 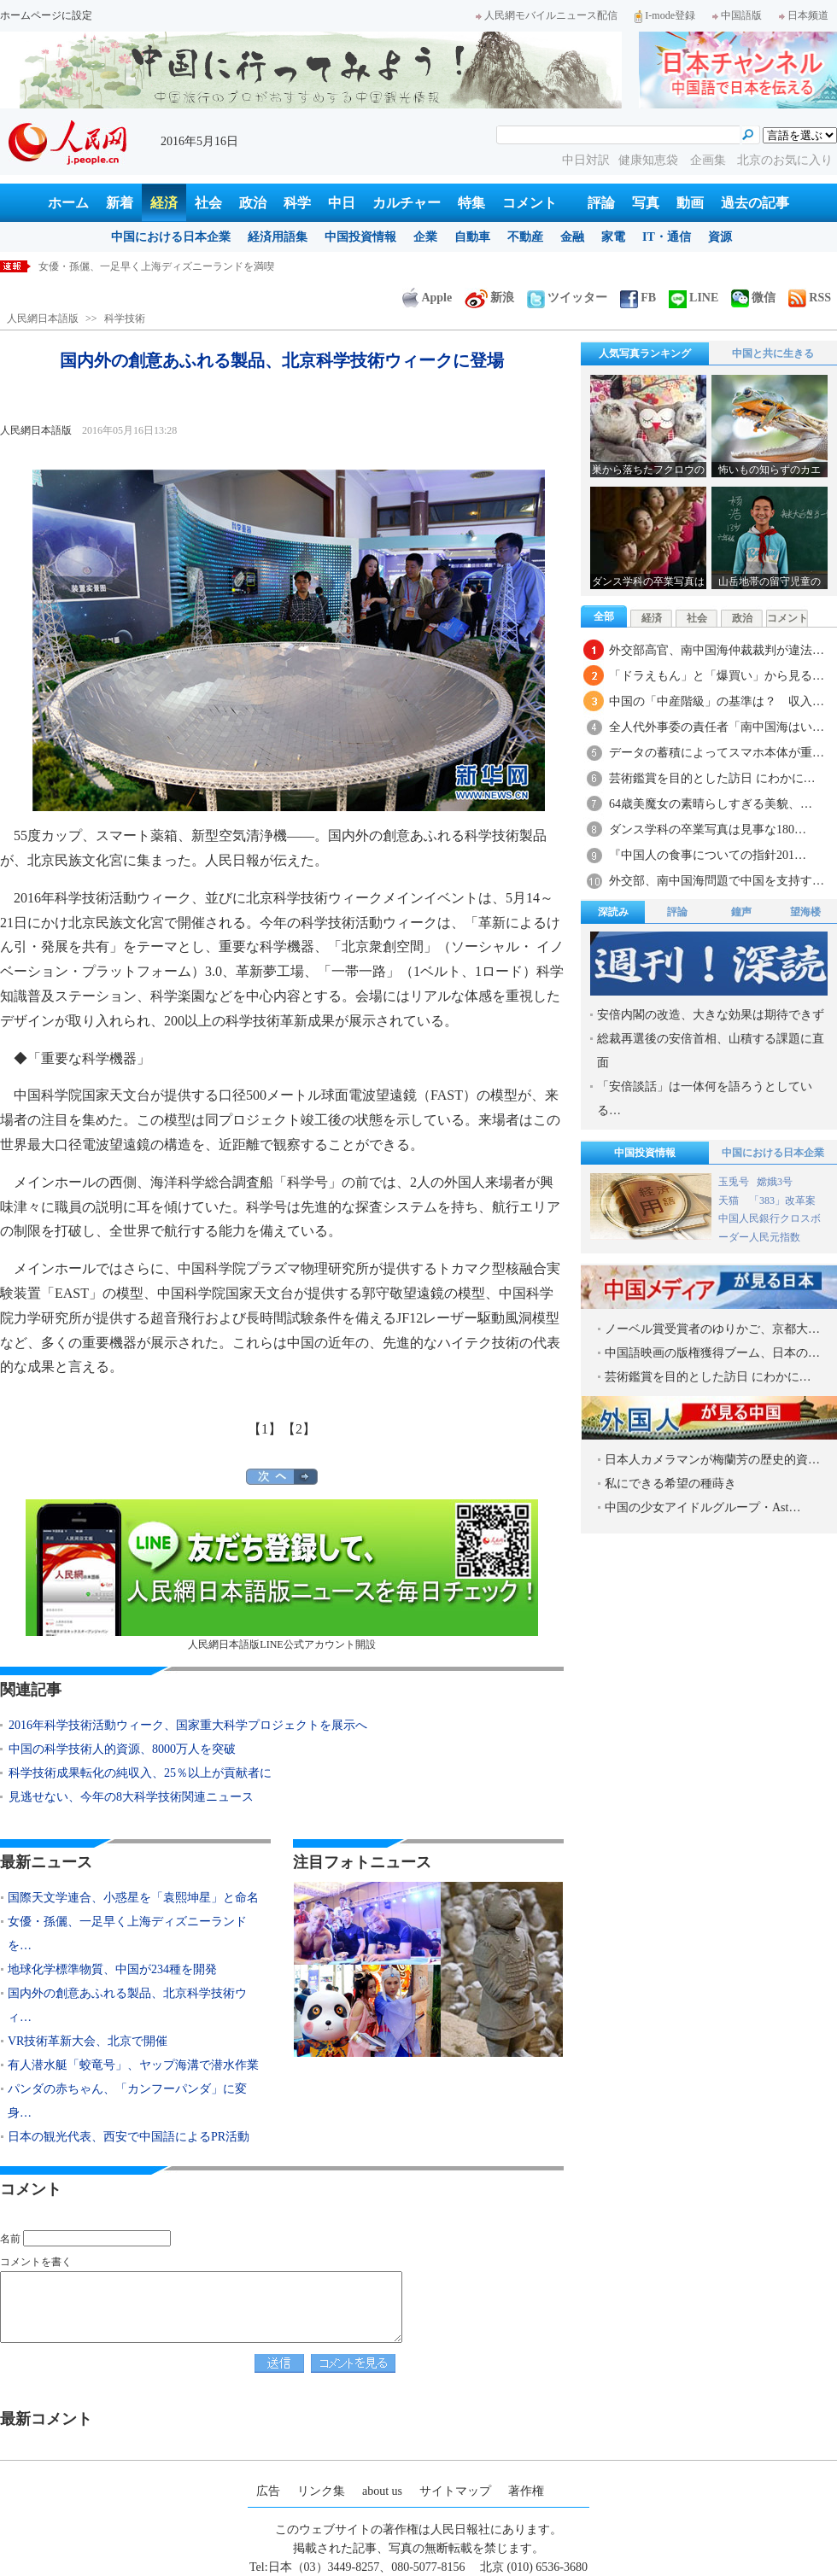 What do you see at coordinates (638, 297) in the screenshot?
I see `FB` at bounding box center [638, 297].